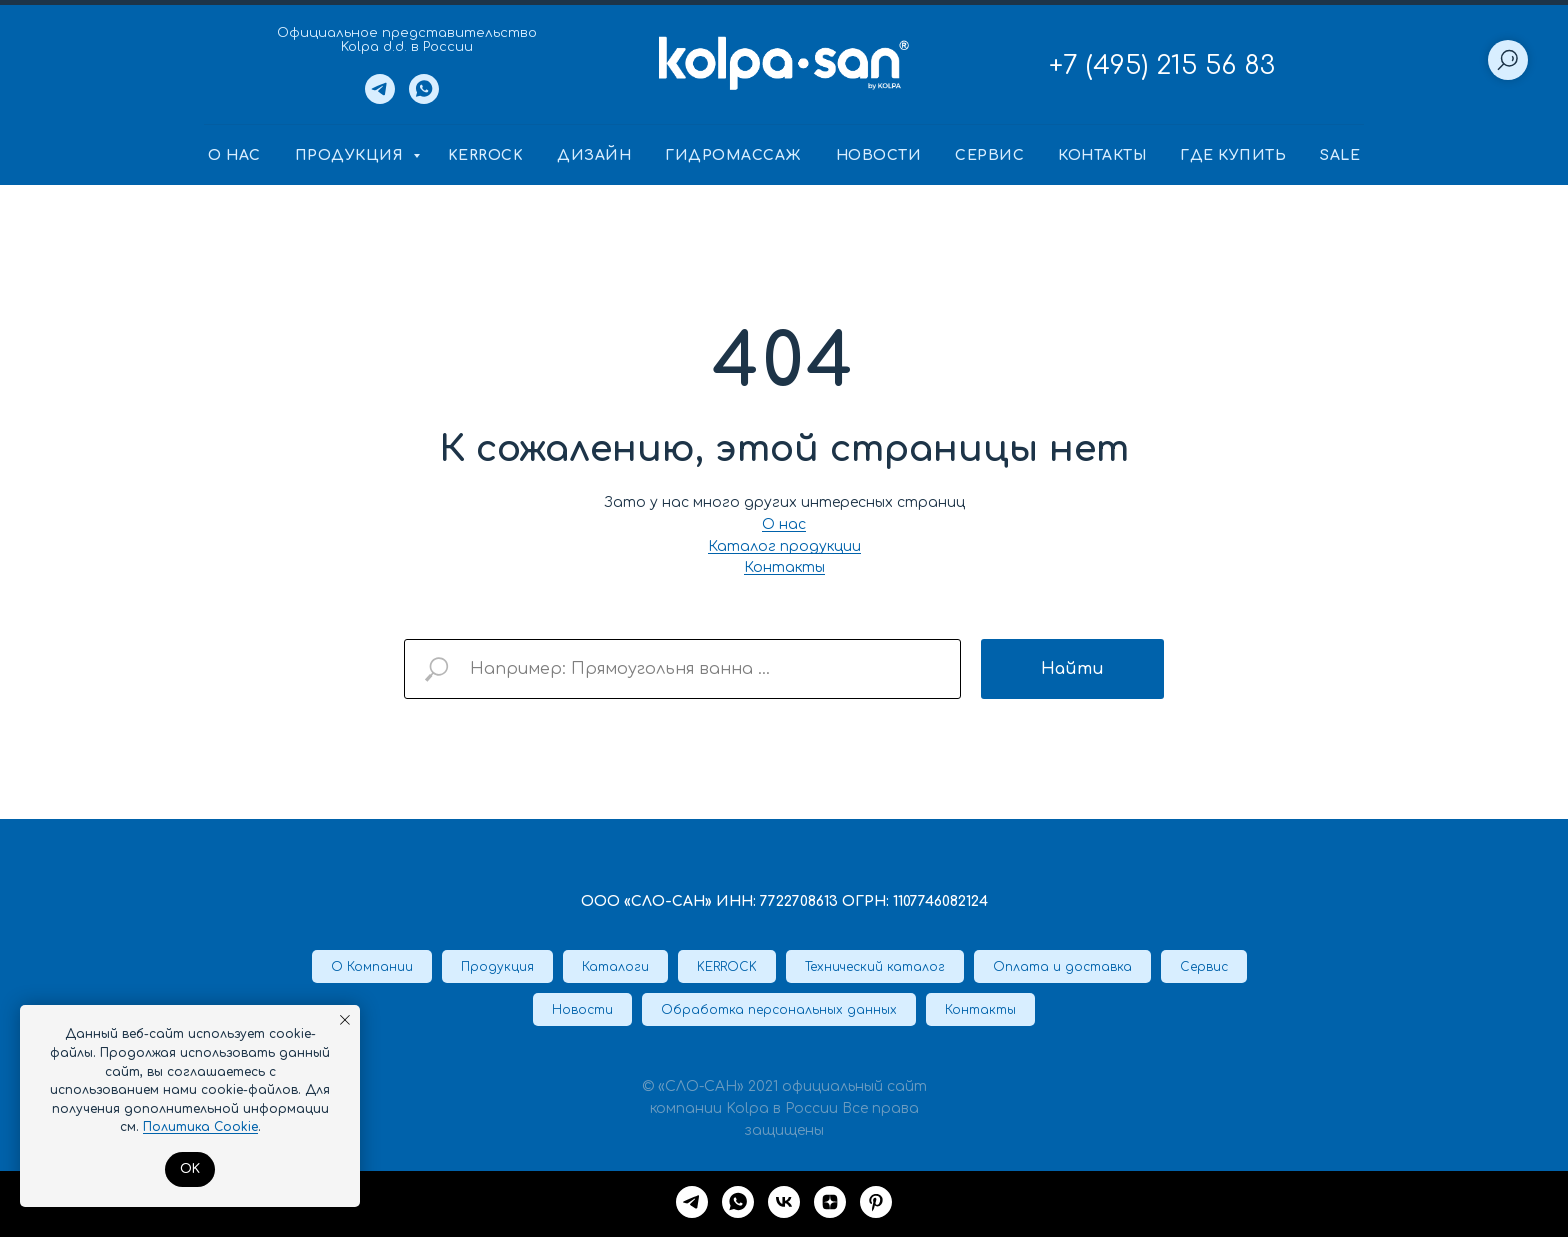 The height and width of the screenshot is (1237, 1568). I want to click on [Закрыть уведомление], so click(345, 1020).